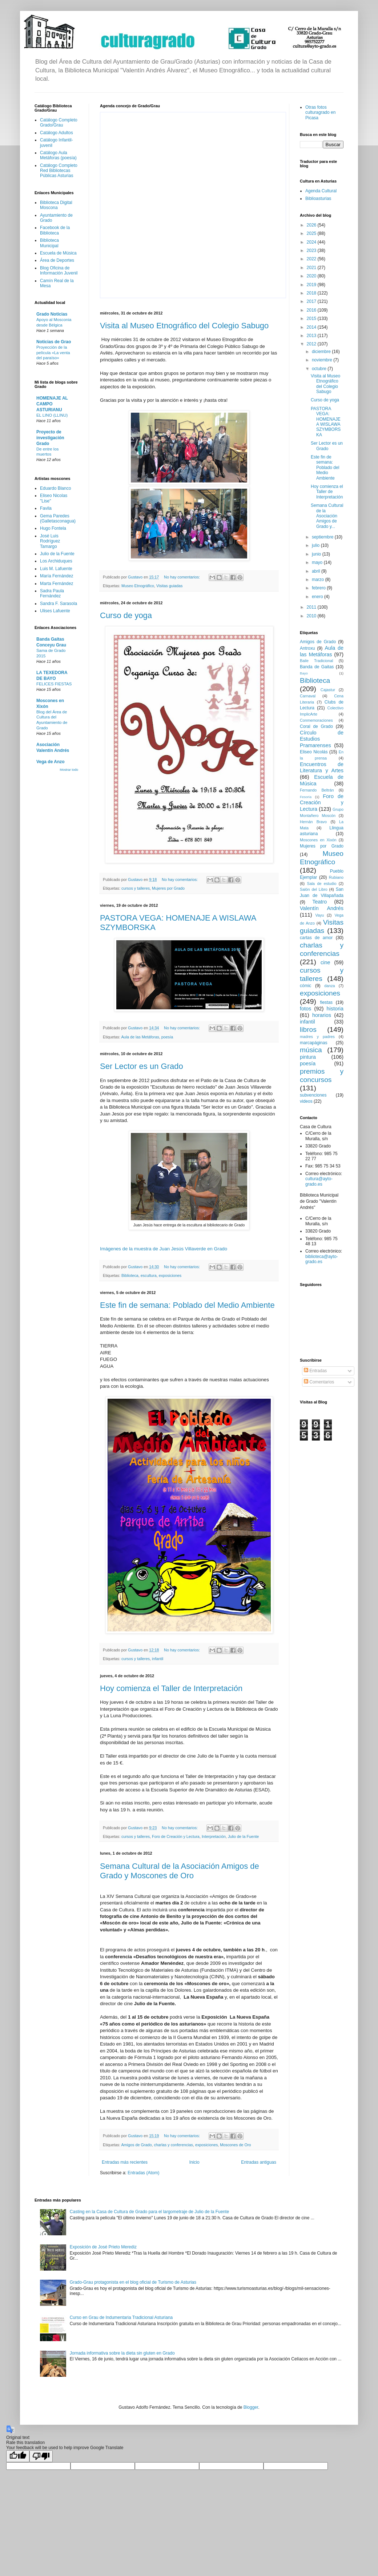  What do you see at coordinates (137, 586) in the screenshot?
I see `Museo Etnográfico` at bounding box center [137, 586].